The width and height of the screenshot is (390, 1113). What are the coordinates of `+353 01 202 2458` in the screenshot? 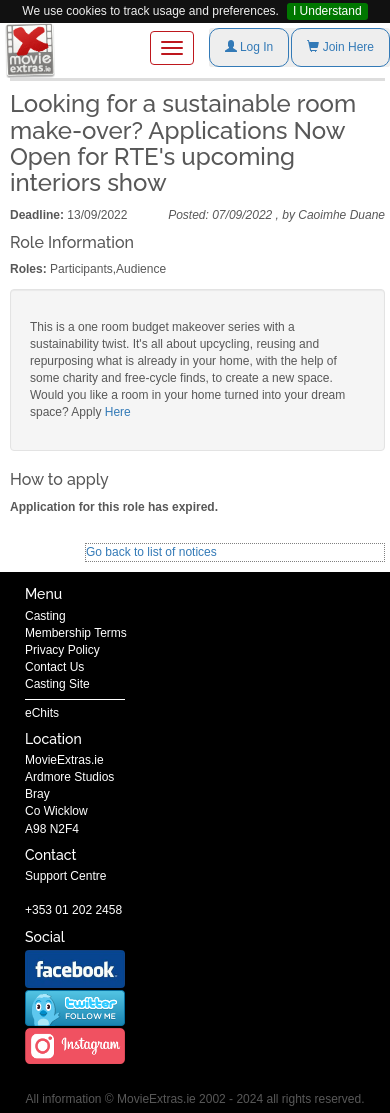 It's located at (73, 910).